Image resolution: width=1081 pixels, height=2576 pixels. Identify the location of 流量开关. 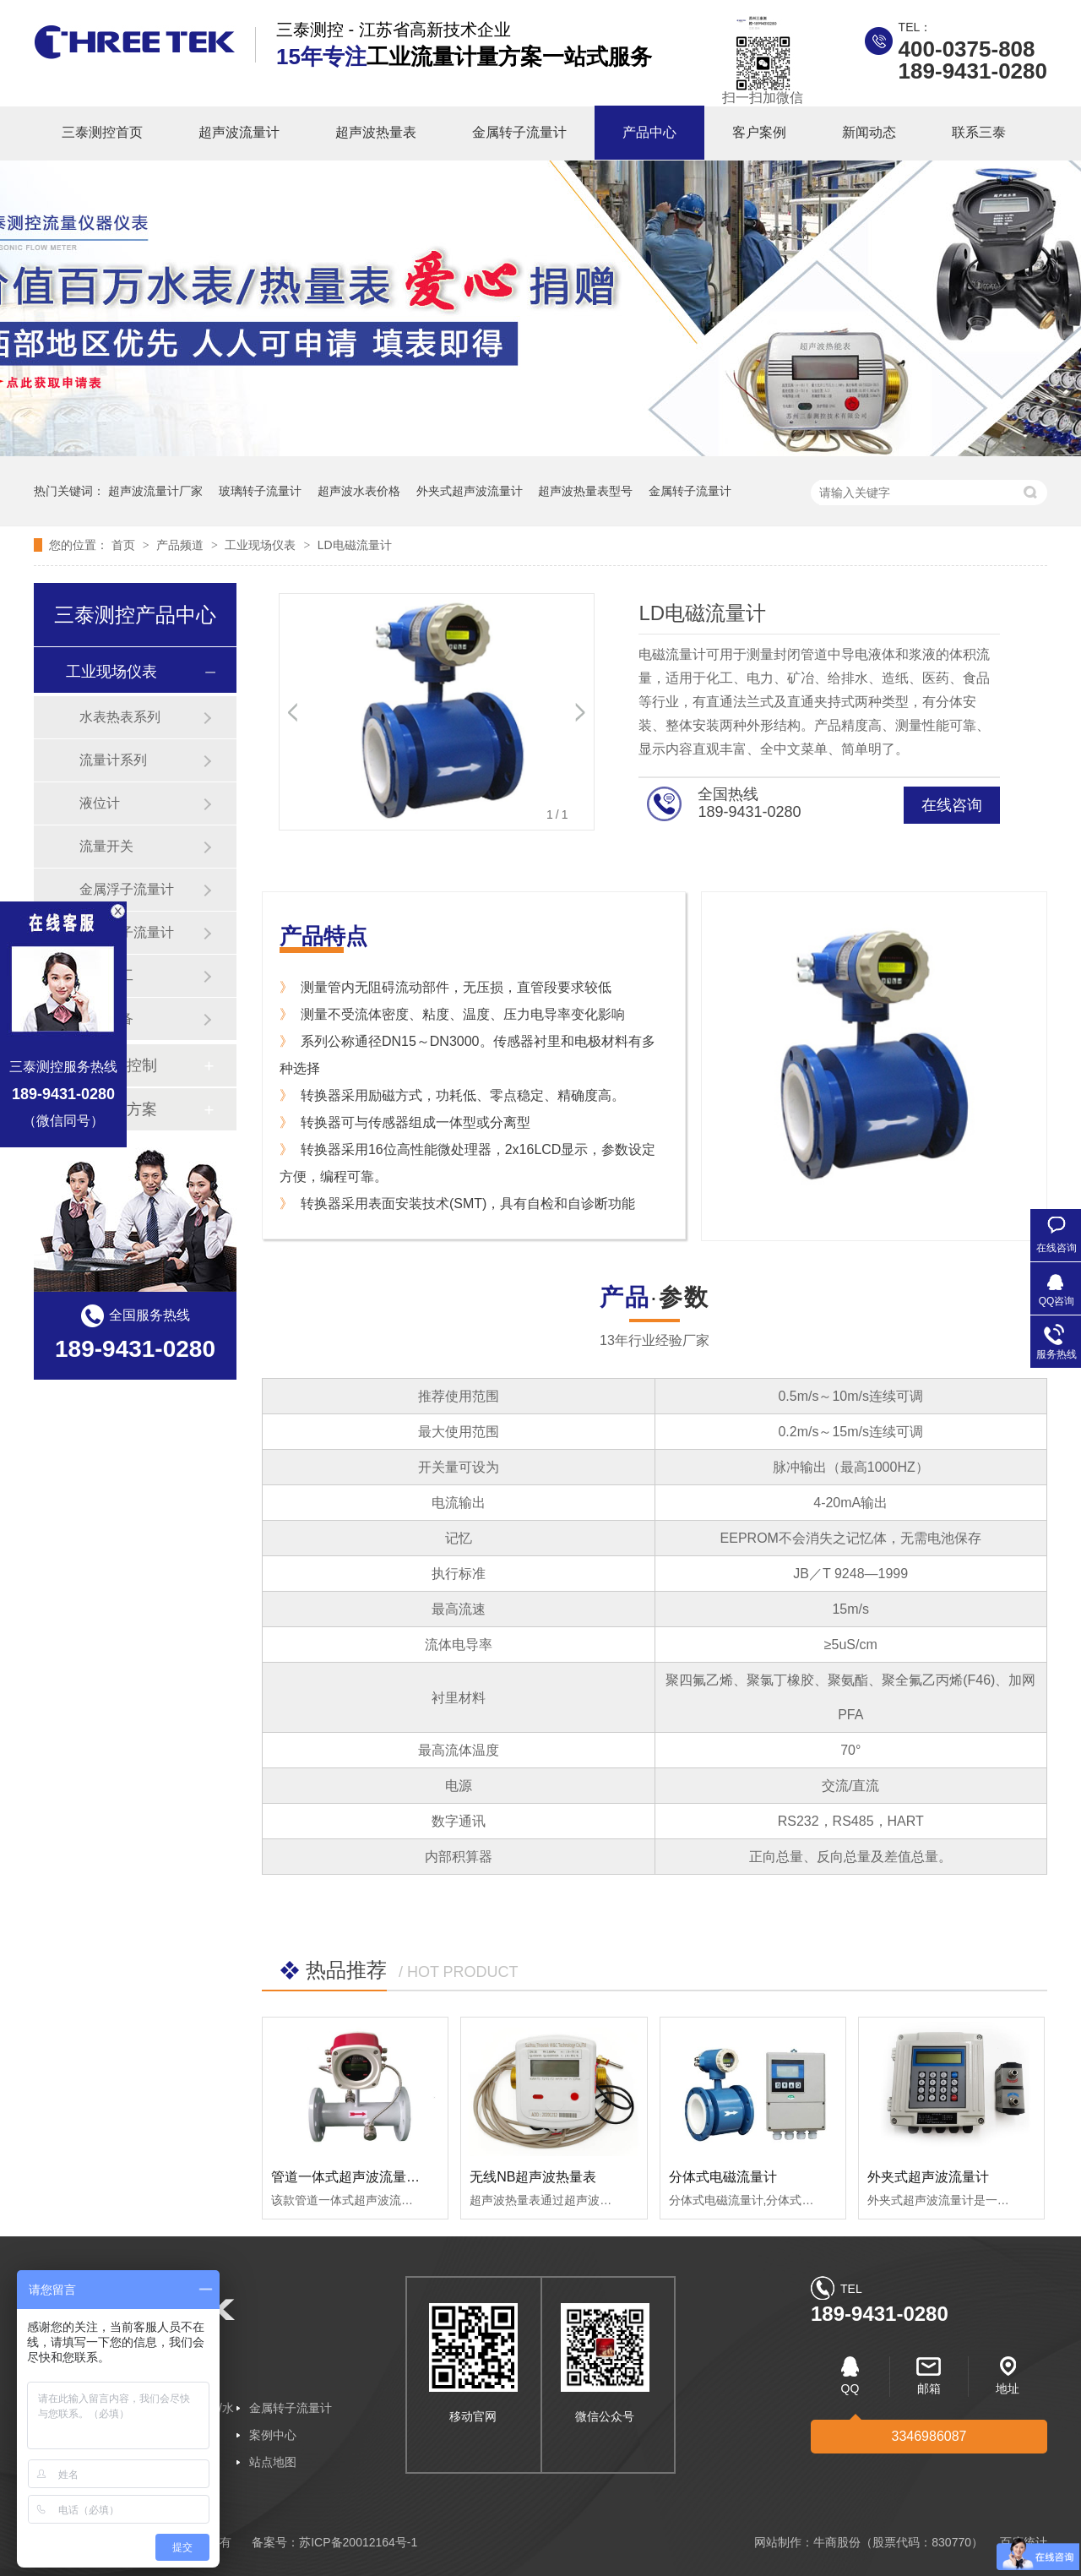
(106, 846).